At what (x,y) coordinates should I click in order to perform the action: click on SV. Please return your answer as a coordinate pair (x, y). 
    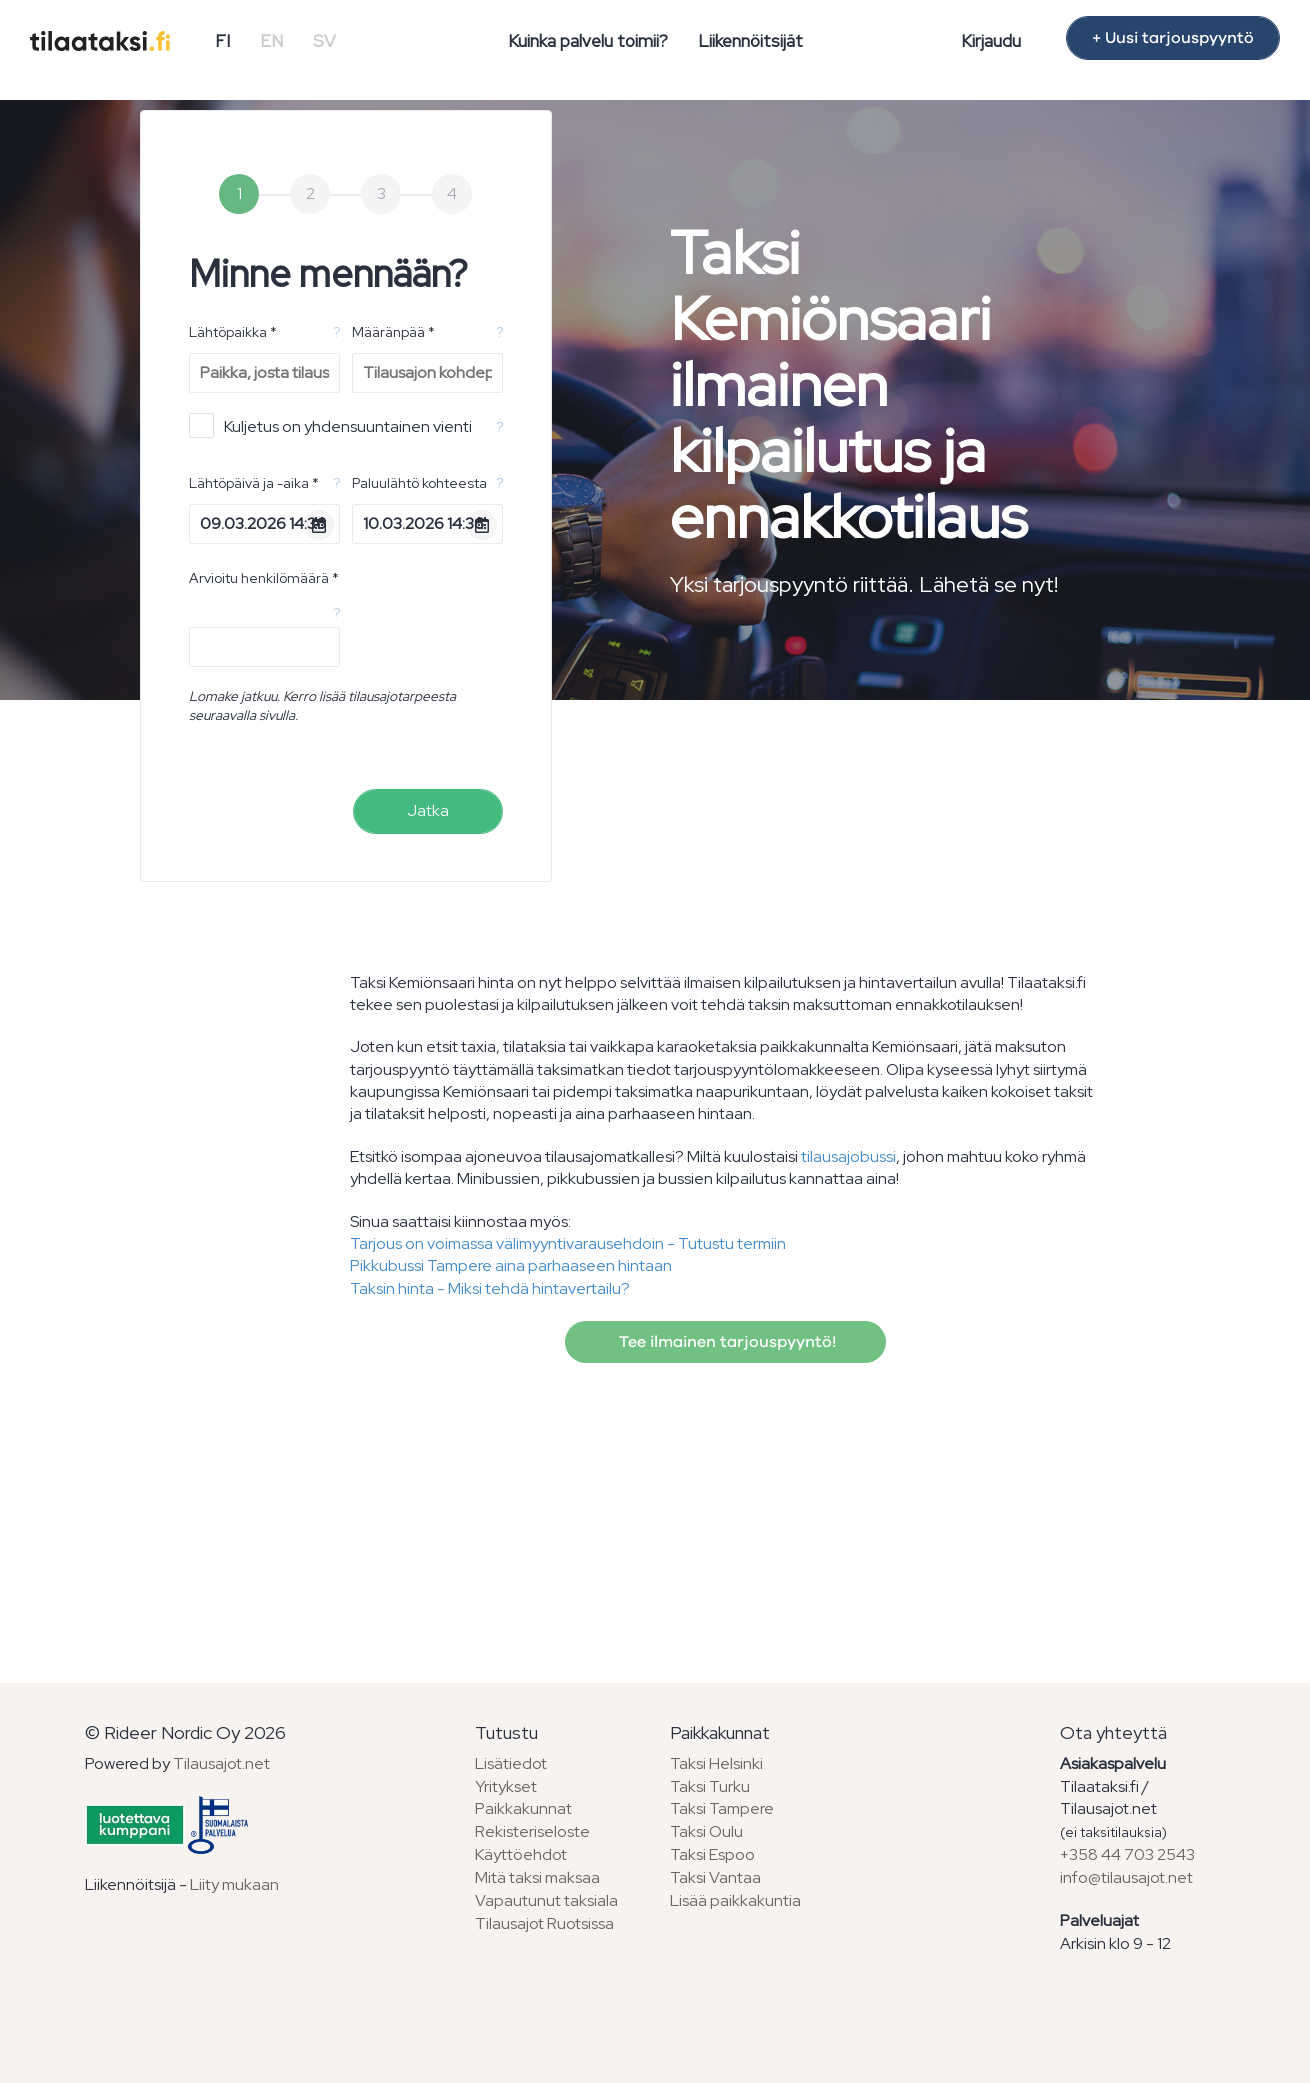
    Looking at the image, I should click on (324, 41).